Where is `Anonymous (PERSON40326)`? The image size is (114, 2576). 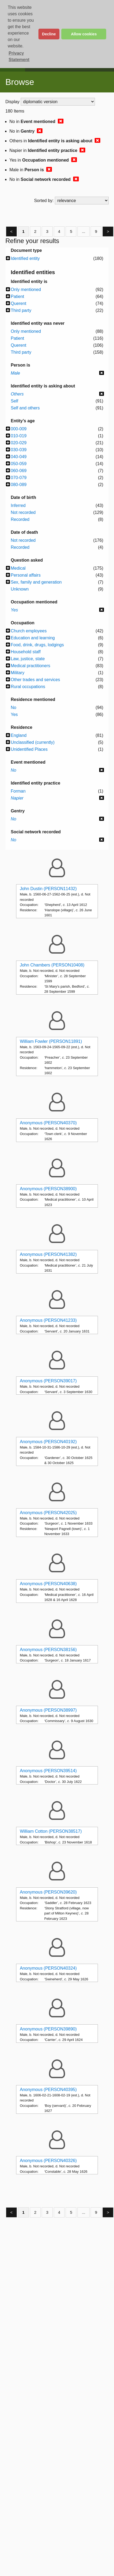 Anonymous (PERSON40326) is located at coordinates (48, 2160).